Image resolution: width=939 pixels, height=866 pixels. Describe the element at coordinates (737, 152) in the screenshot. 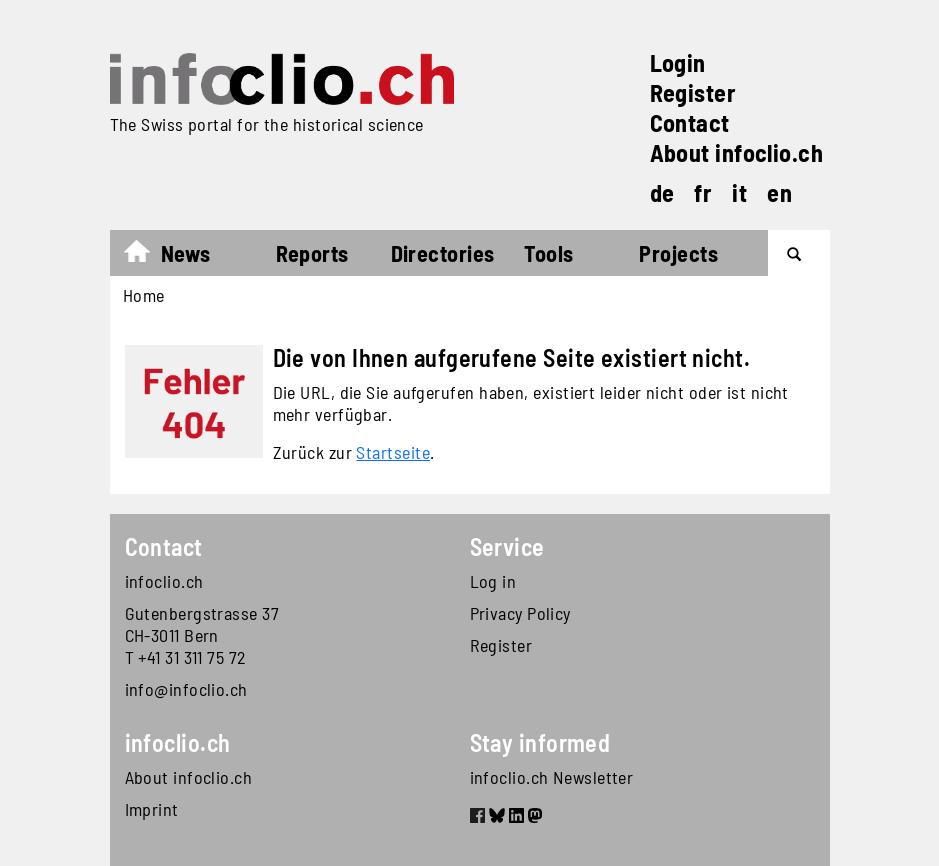

I see `About infoclio.ch` at that location.